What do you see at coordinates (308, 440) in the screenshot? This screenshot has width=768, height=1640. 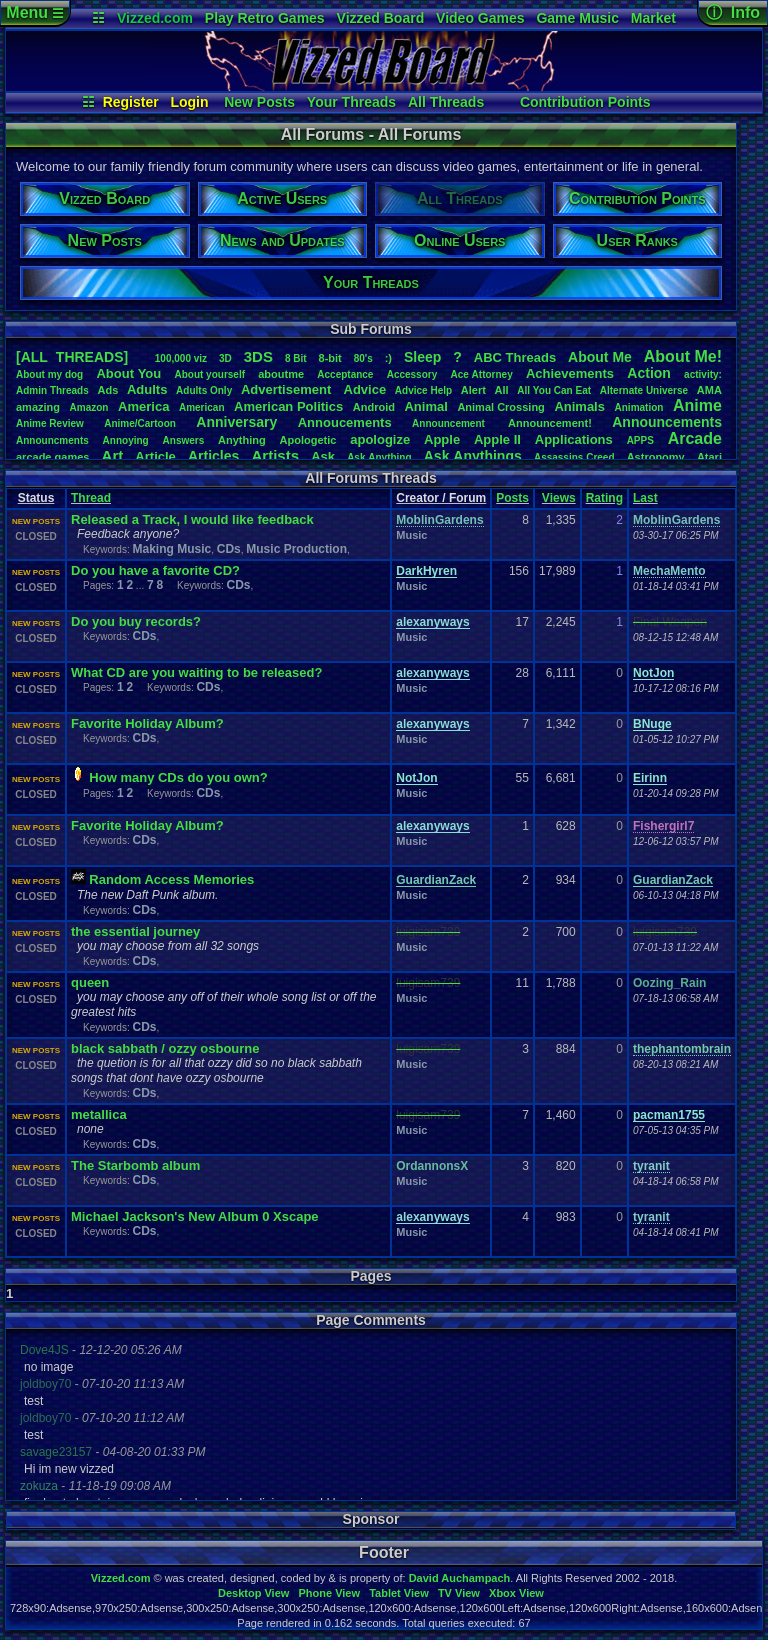 I see `Apologetic` at bounding box center [308, 440].